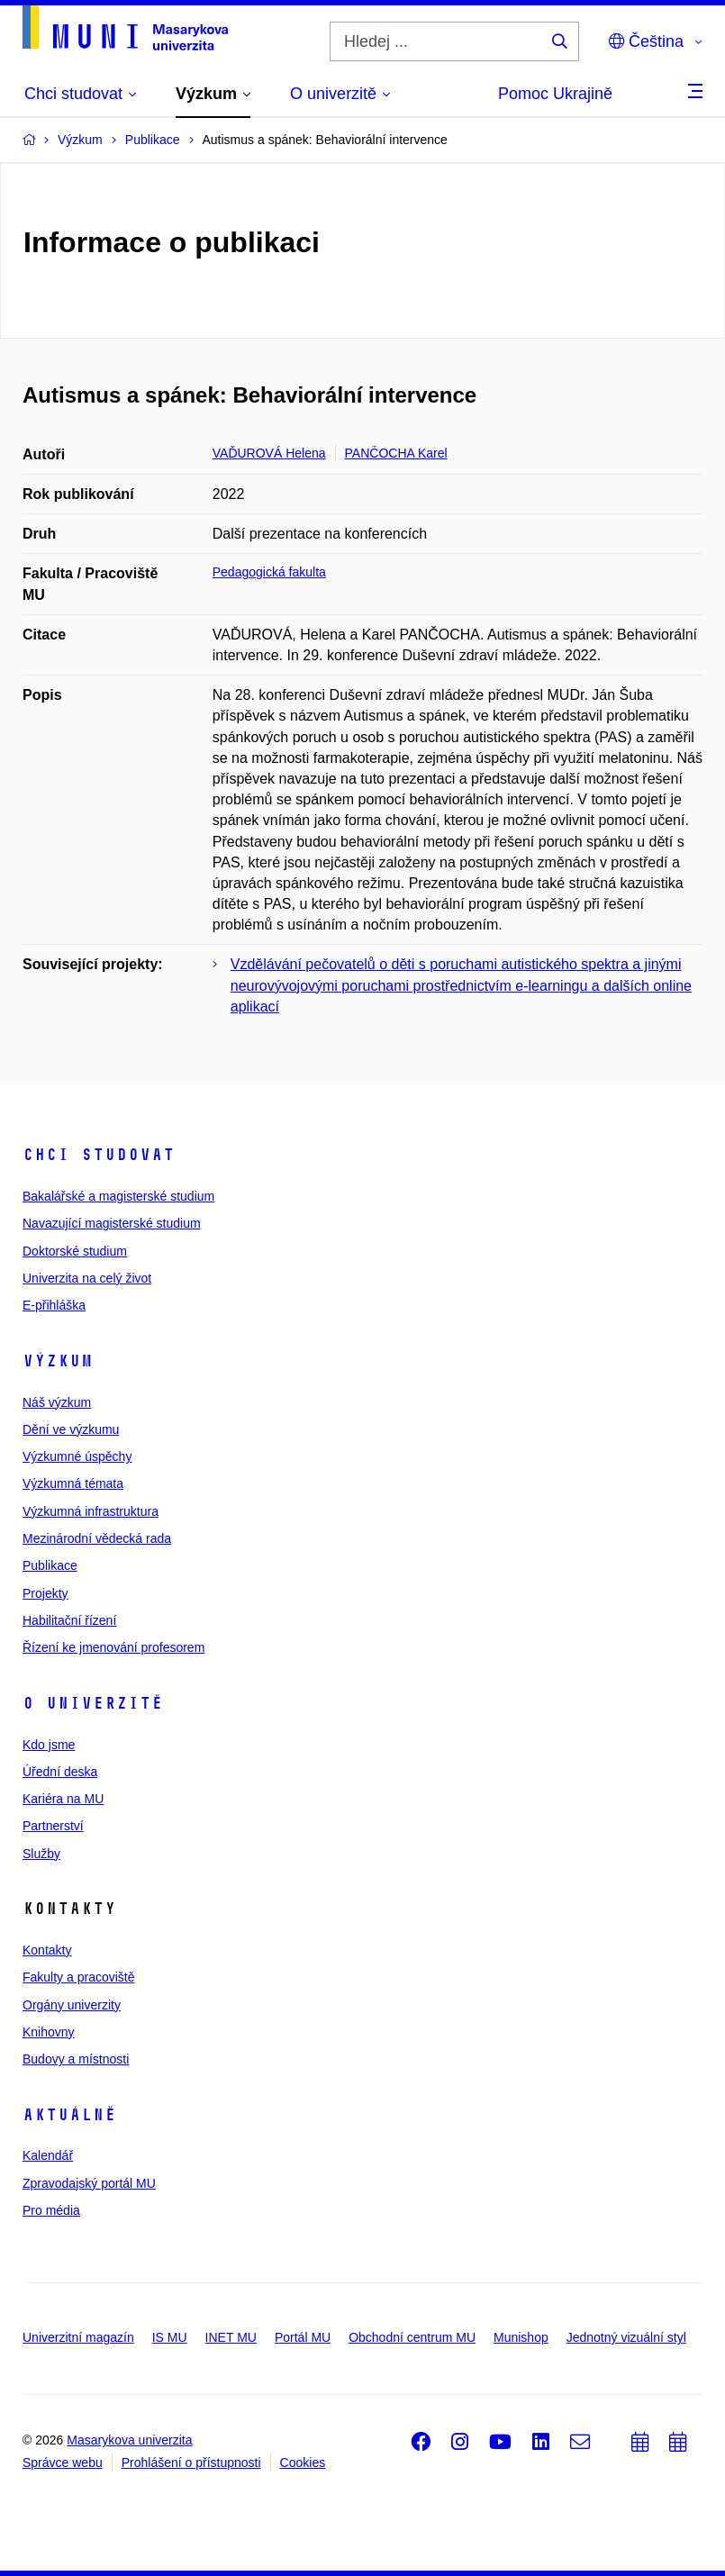 The width and height of the screenshot is (725, 2576). I want to click on Jednotný vizuální styl, so click(626, 2337).